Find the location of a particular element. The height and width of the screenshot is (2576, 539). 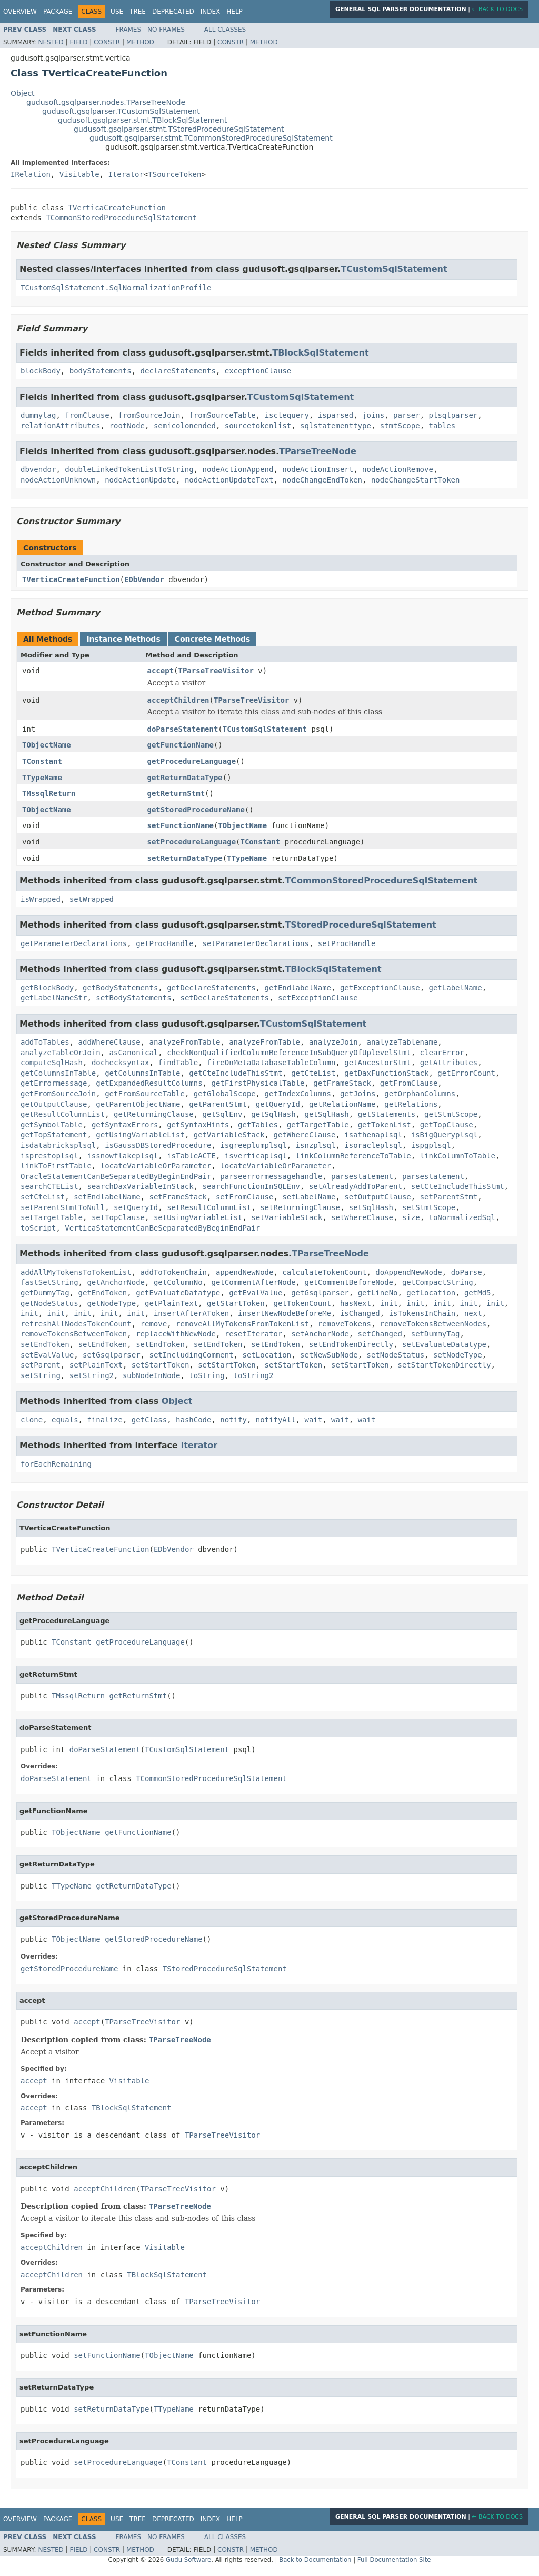

declareStatements is located at coordinates (178, 371).